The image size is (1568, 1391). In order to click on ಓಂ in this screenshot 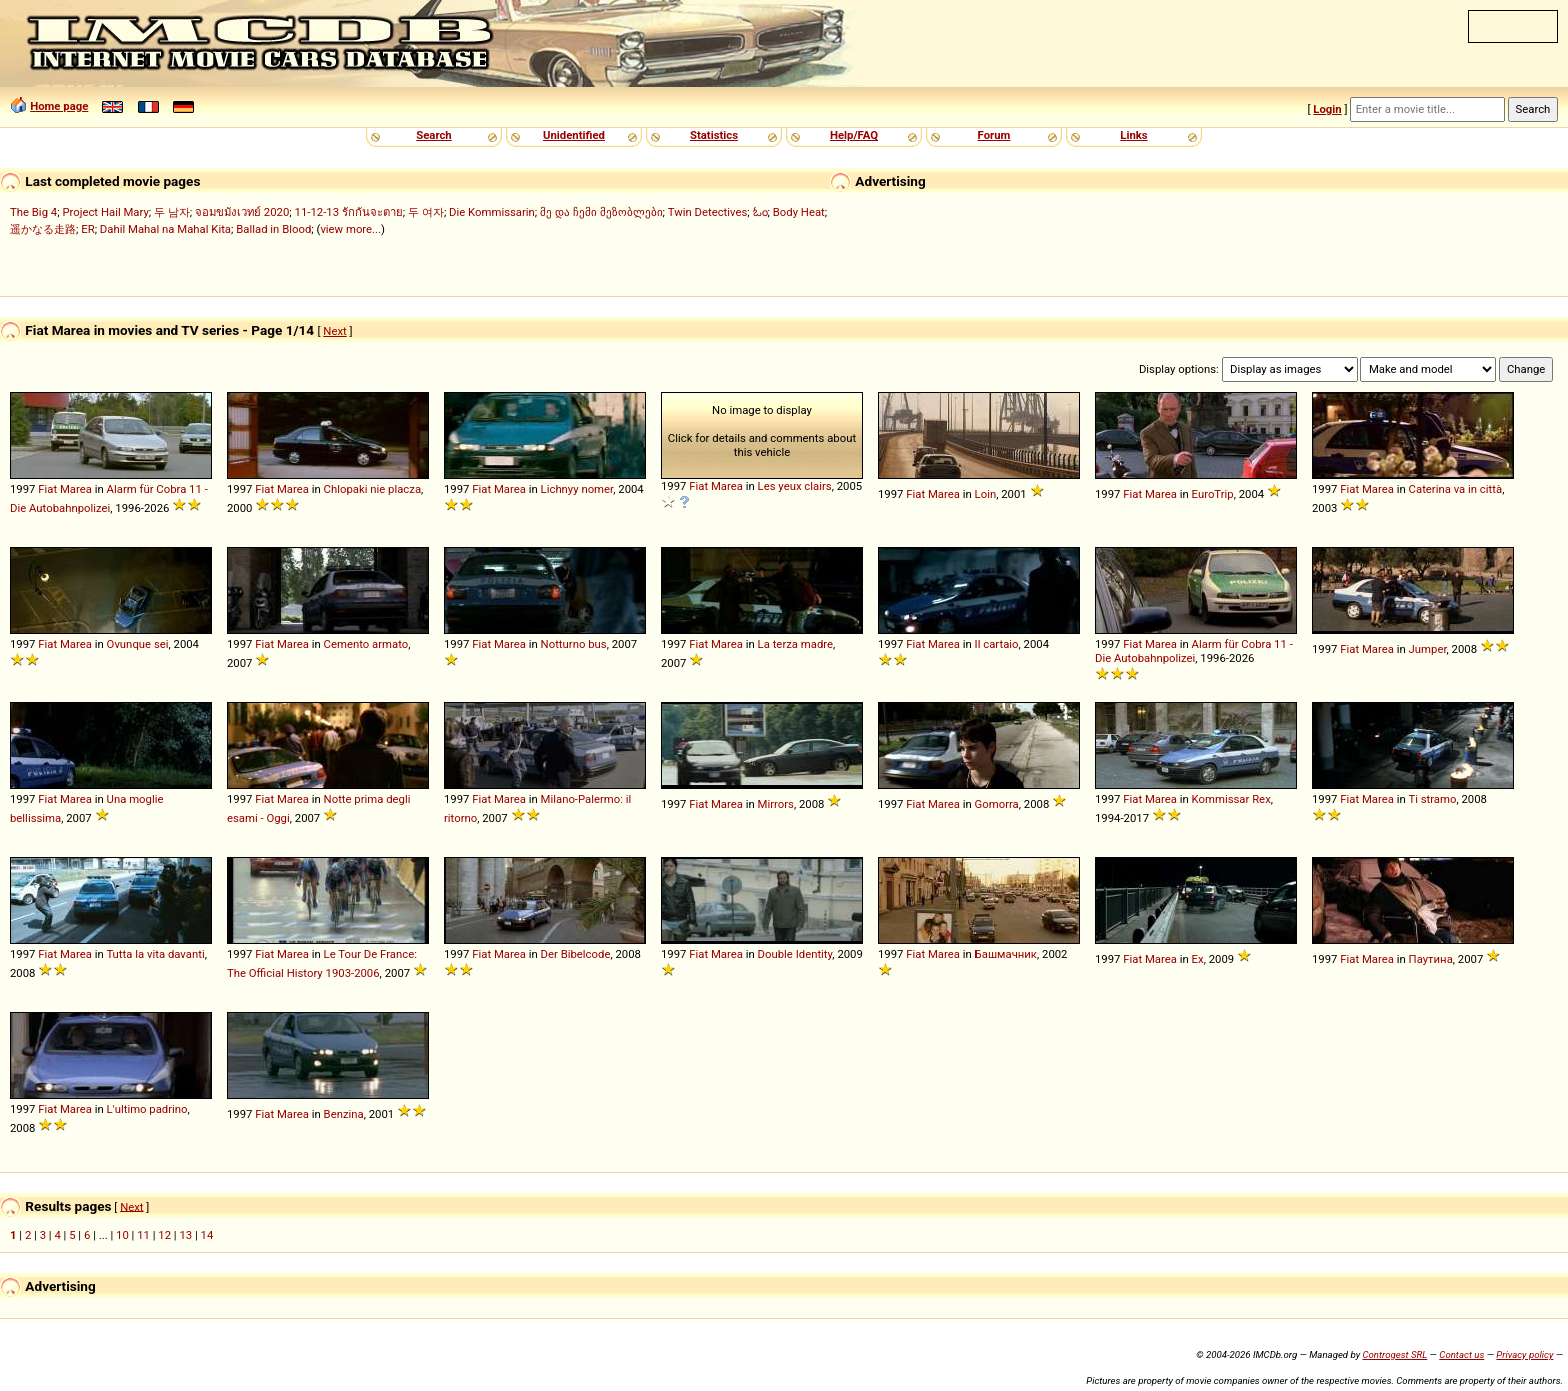, I will do `click(760, 212)`.